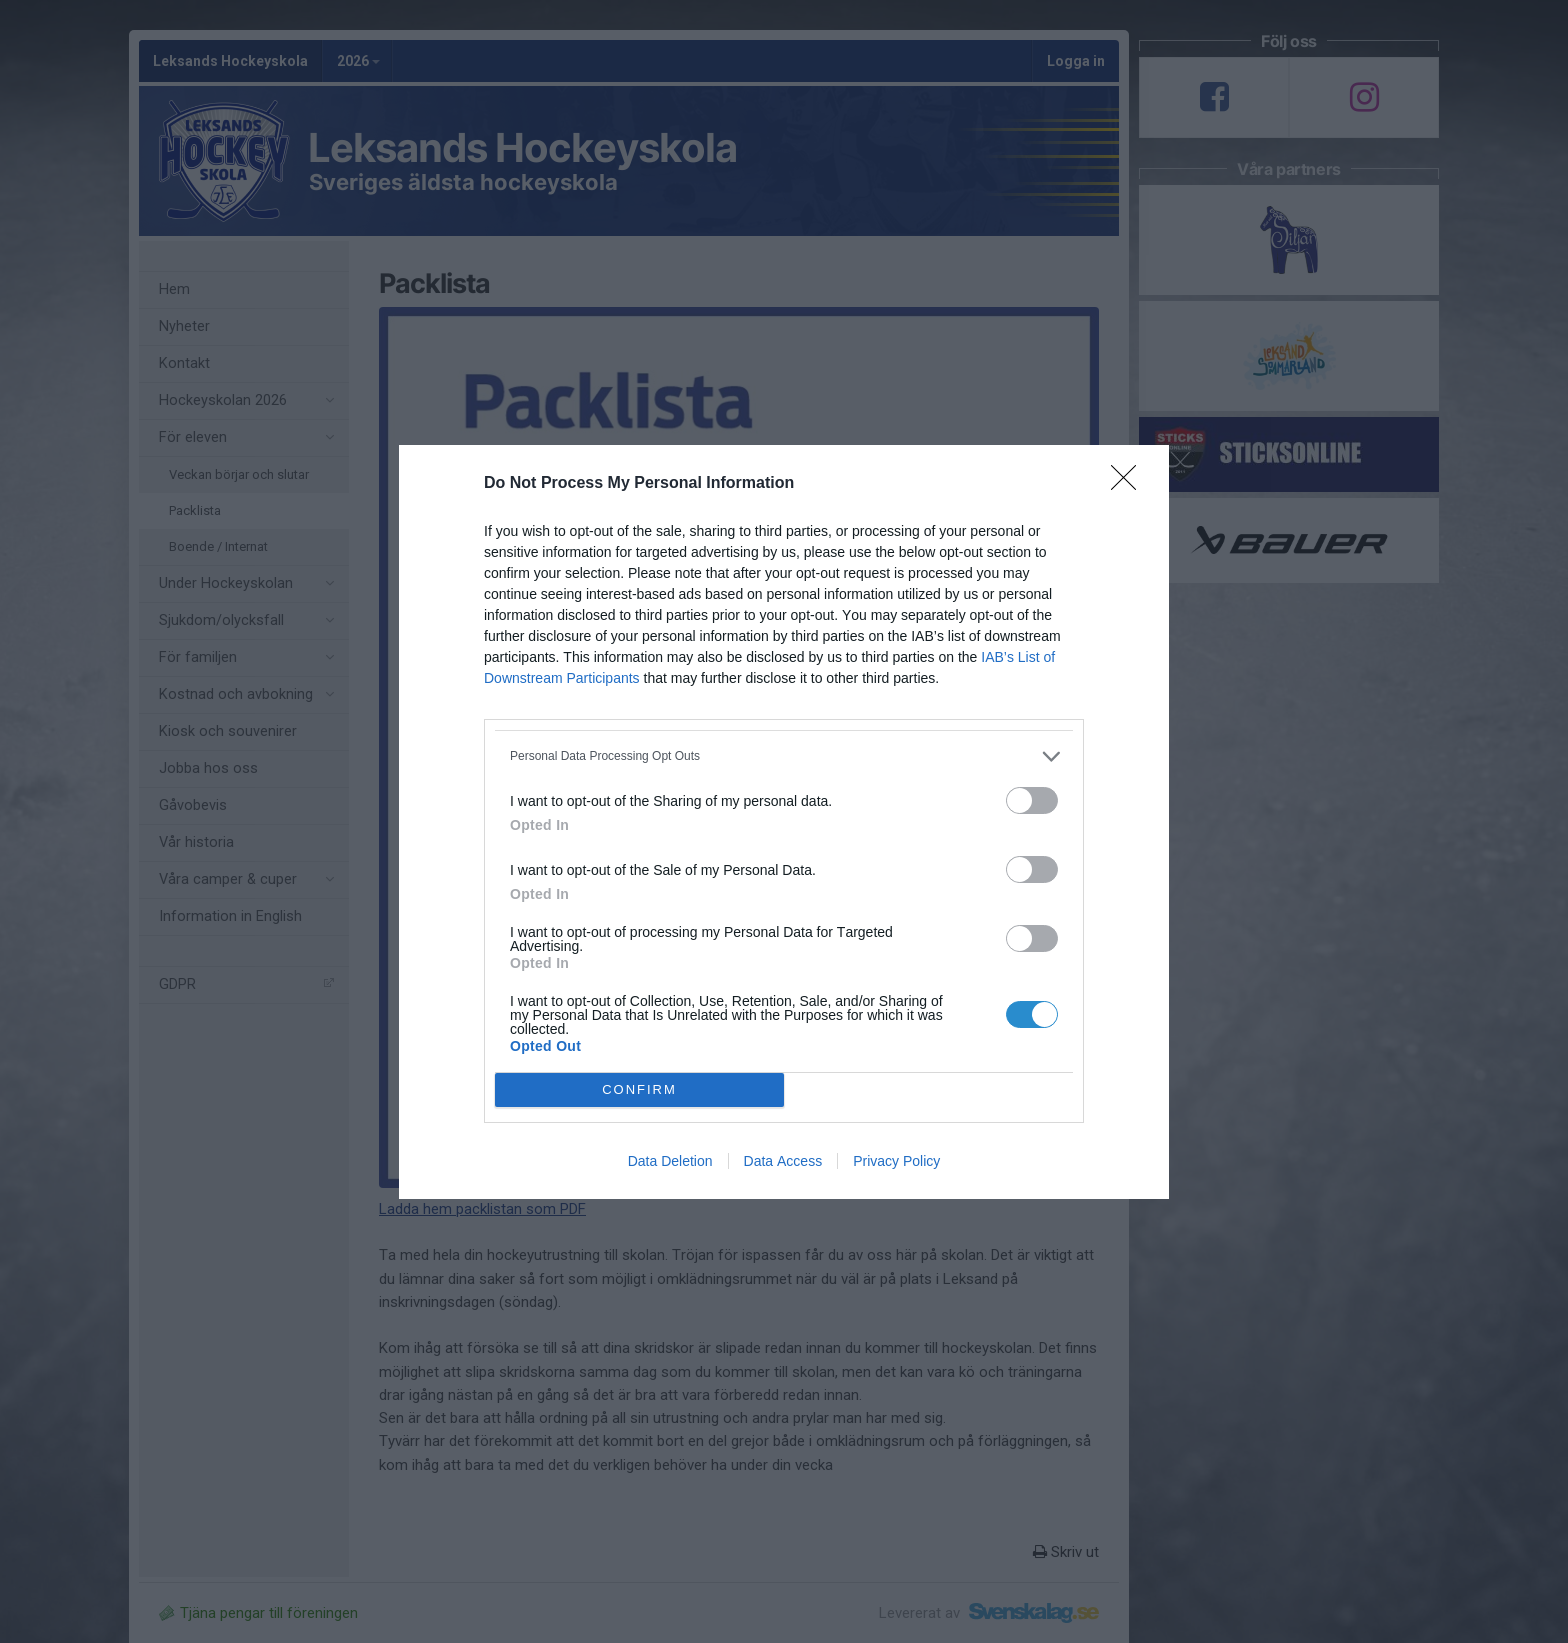  Describe the element at coordinates (784, 822) in the screenshot. I see `[dialog]` at that location.